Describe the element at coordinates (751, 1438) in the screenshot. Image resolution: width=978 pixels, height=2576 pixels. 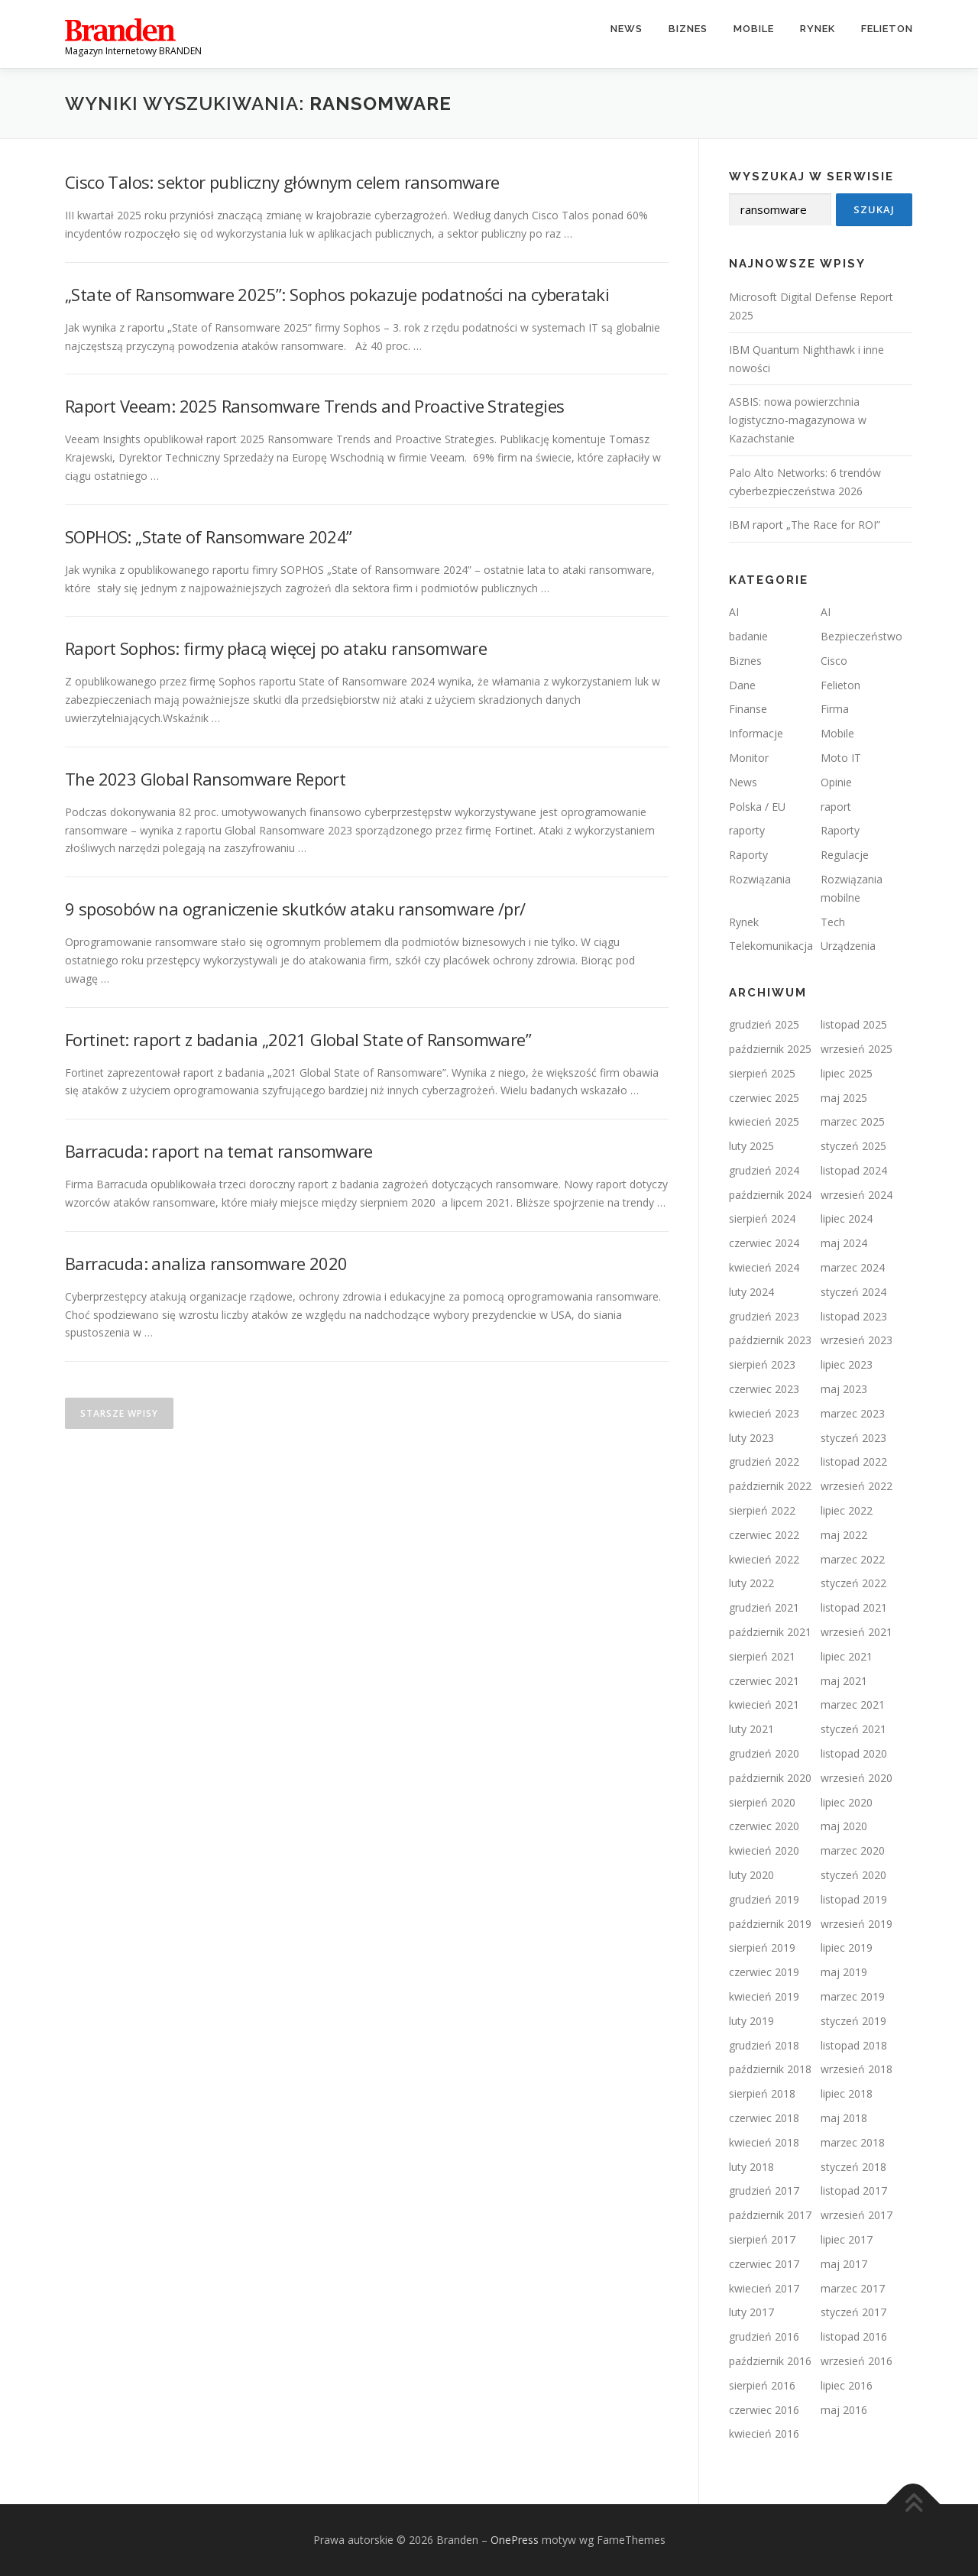
I see `luty 2023` at that location.